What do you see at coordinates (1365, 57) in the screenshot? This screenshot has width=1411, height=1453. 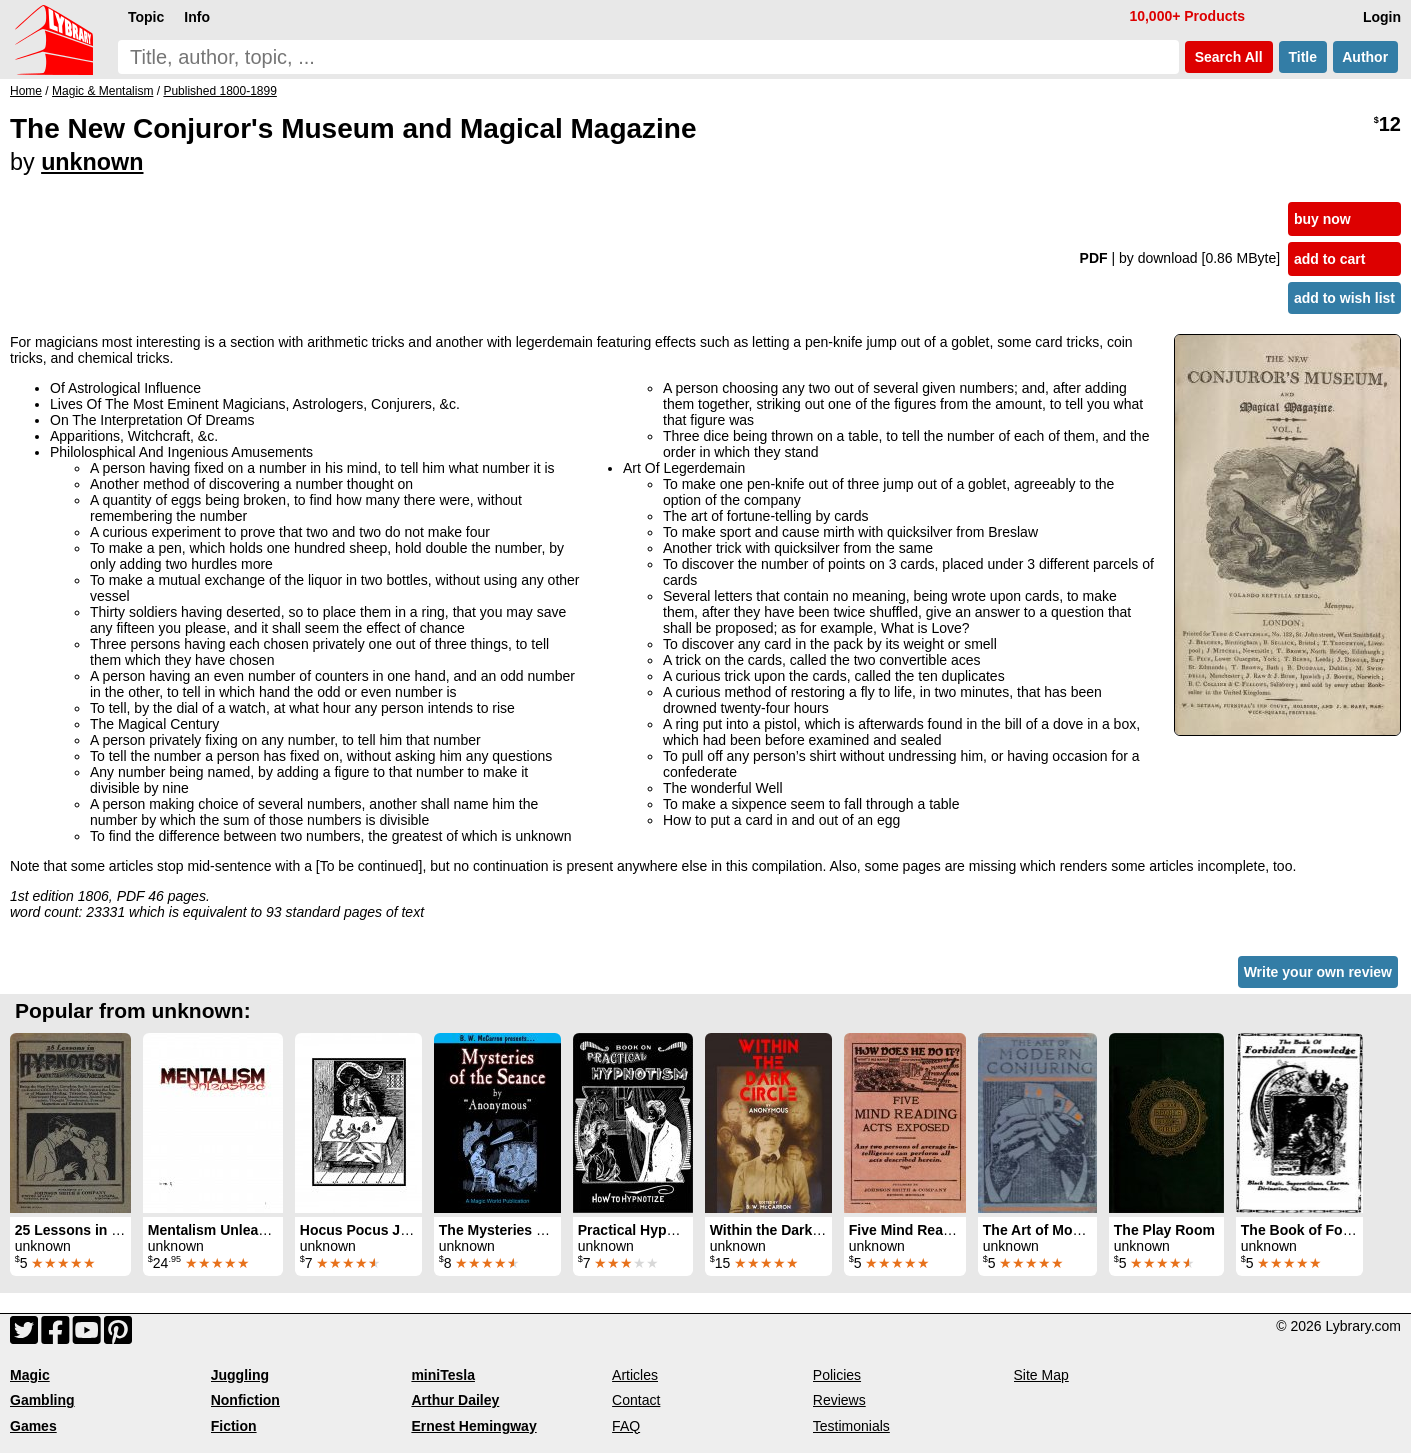 I see `Author` at bounding box center [1365, 57].